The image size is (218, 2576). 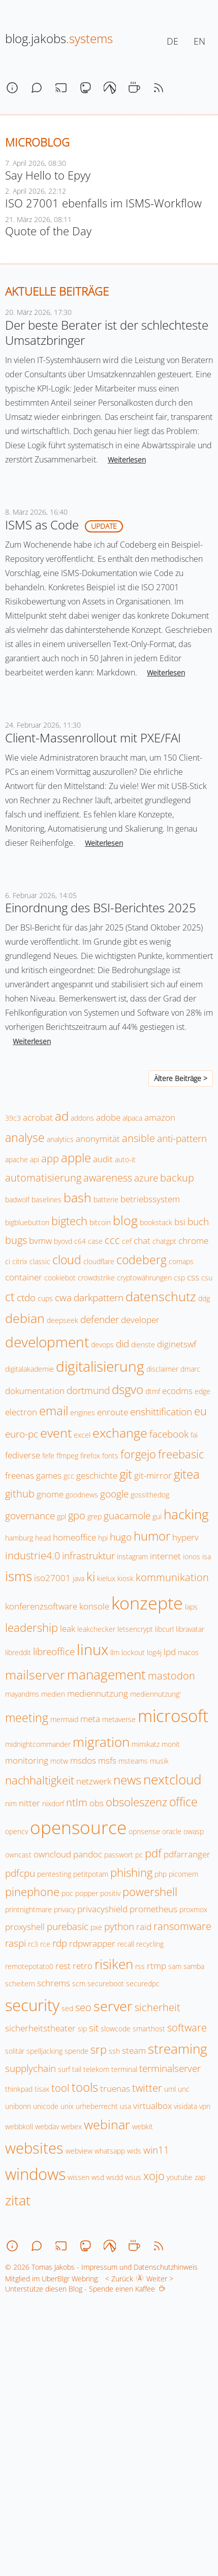 What do you see at coordinates (200, 1411) in the screenshot?
I see `eu` at bounding box center [200, 1411].